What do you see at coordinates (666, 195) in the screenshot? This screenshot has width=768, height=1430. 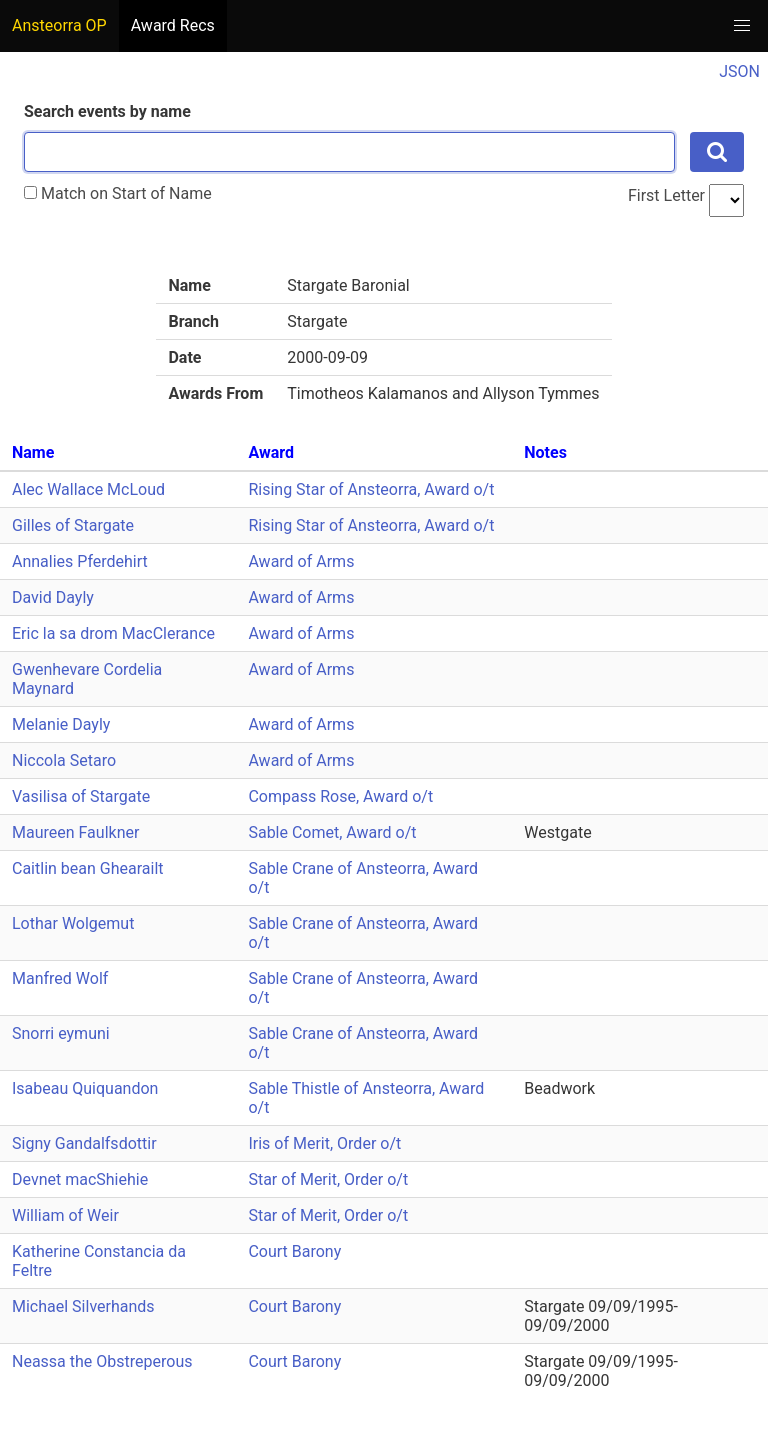 I see `First Letter` at bounding box center [666, 195].